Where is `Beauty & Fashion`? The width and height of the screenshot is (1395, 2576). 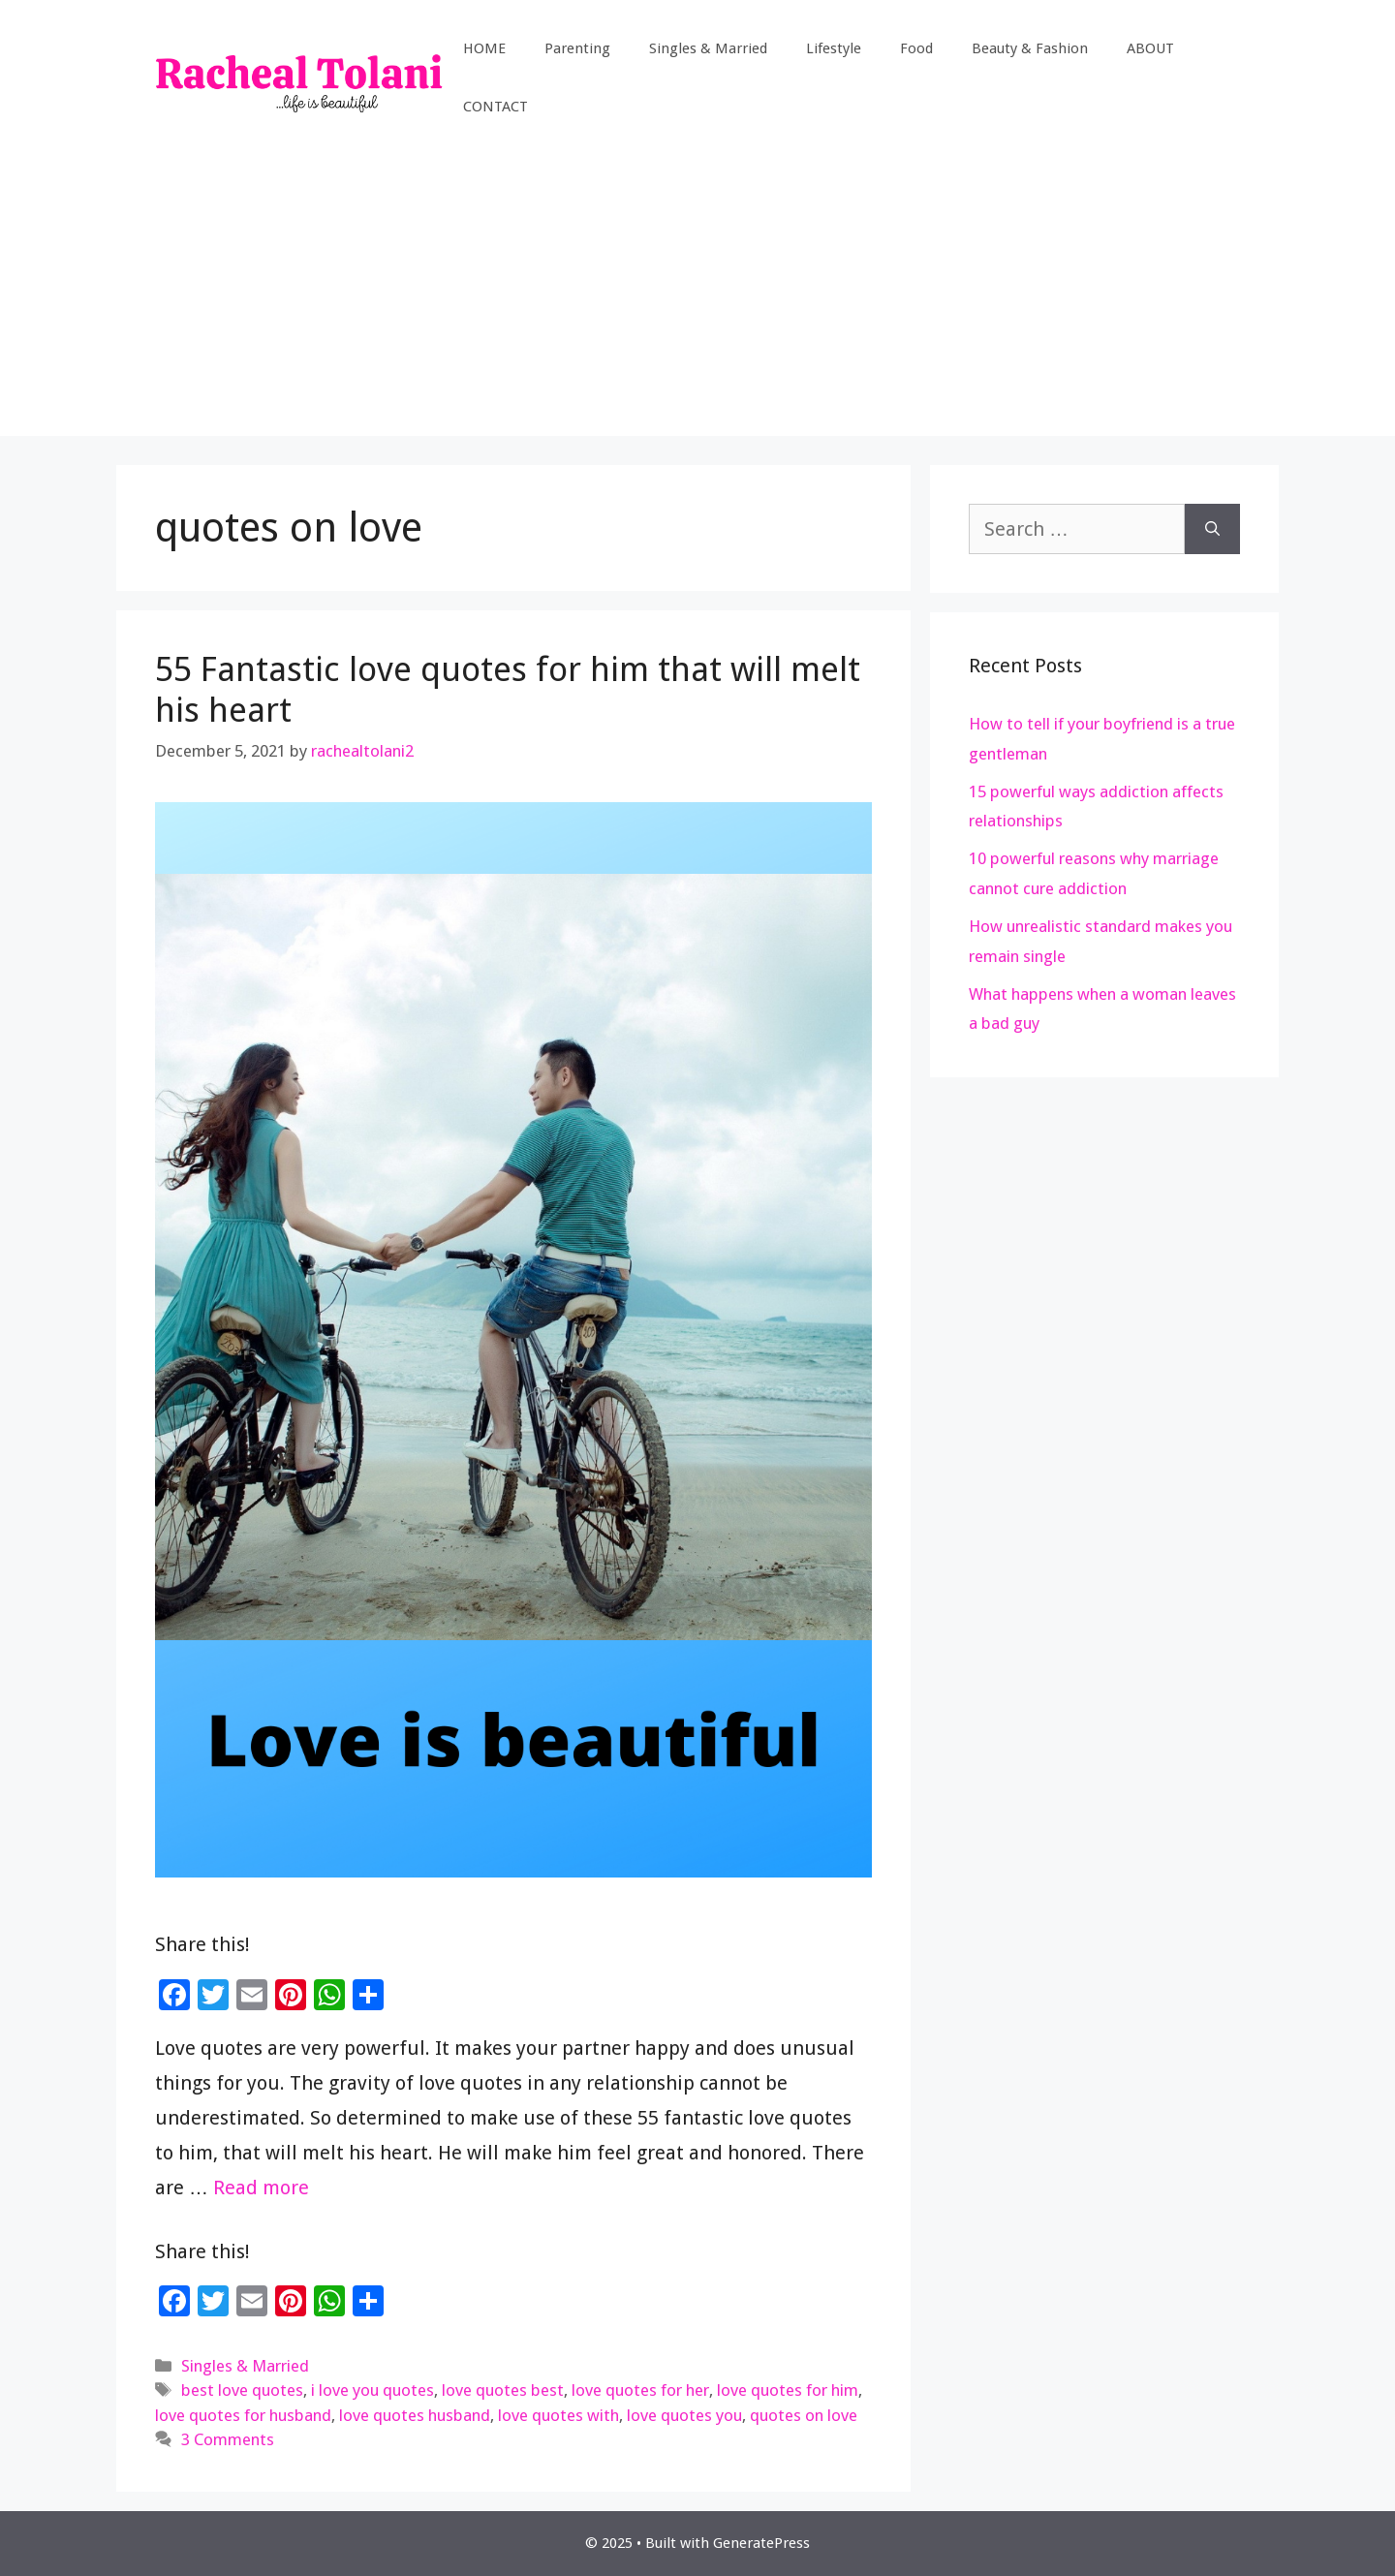
Beauty & Fashion is located at coordinates (1030, 48).